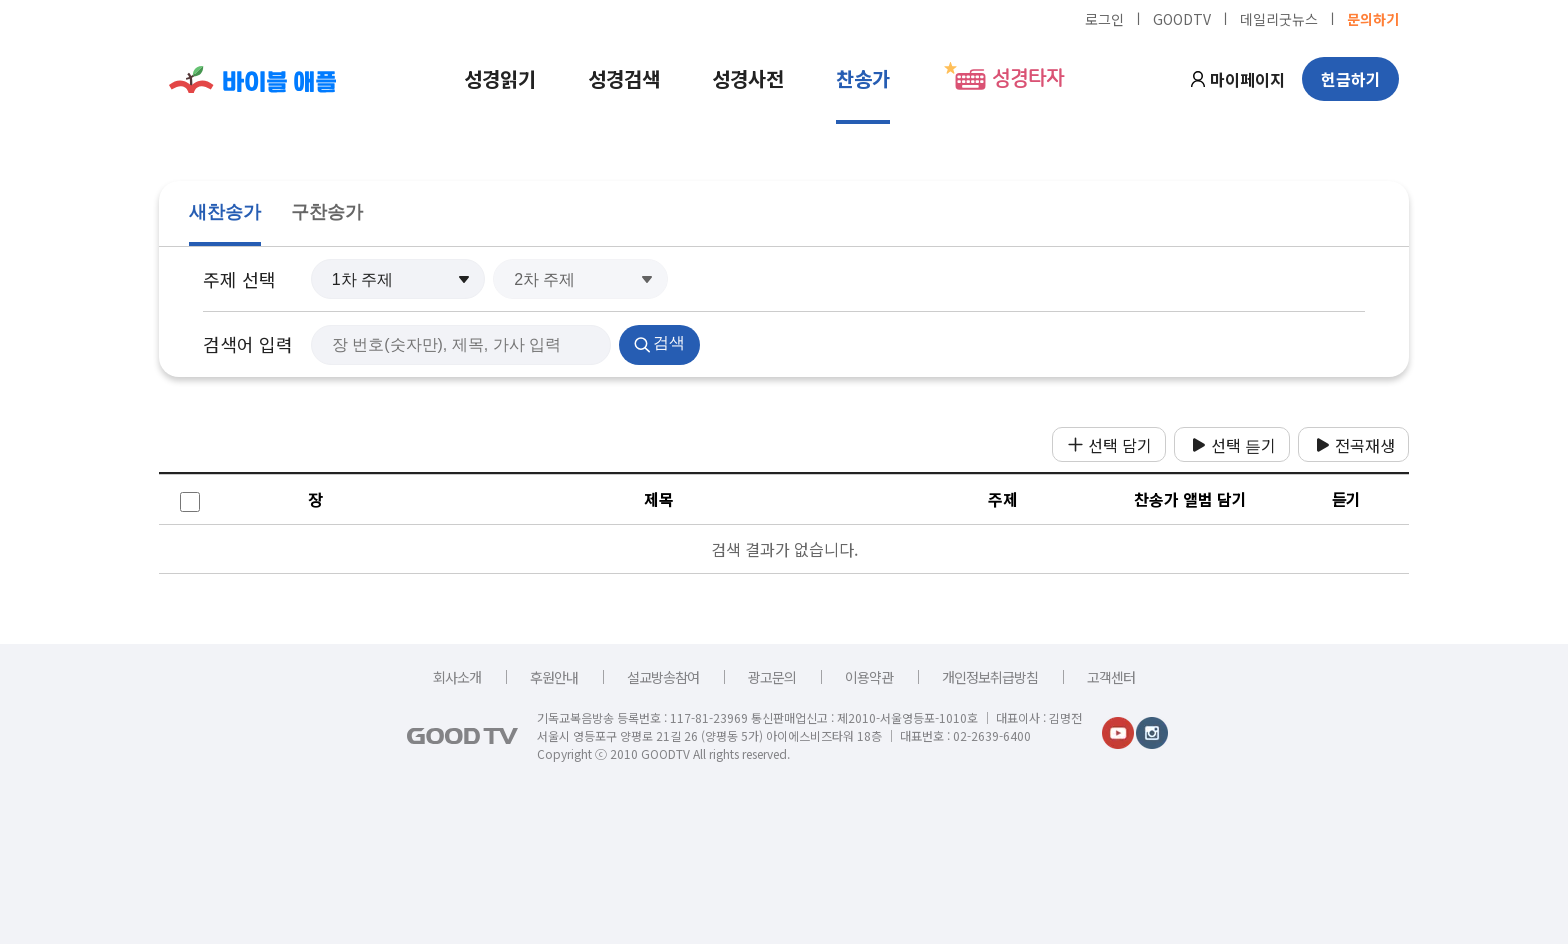 The height and width of the screenshot is (944, 1568). Describe the element at coordinates (1104, 18) in the screenshot. I see `로그인` at that location.